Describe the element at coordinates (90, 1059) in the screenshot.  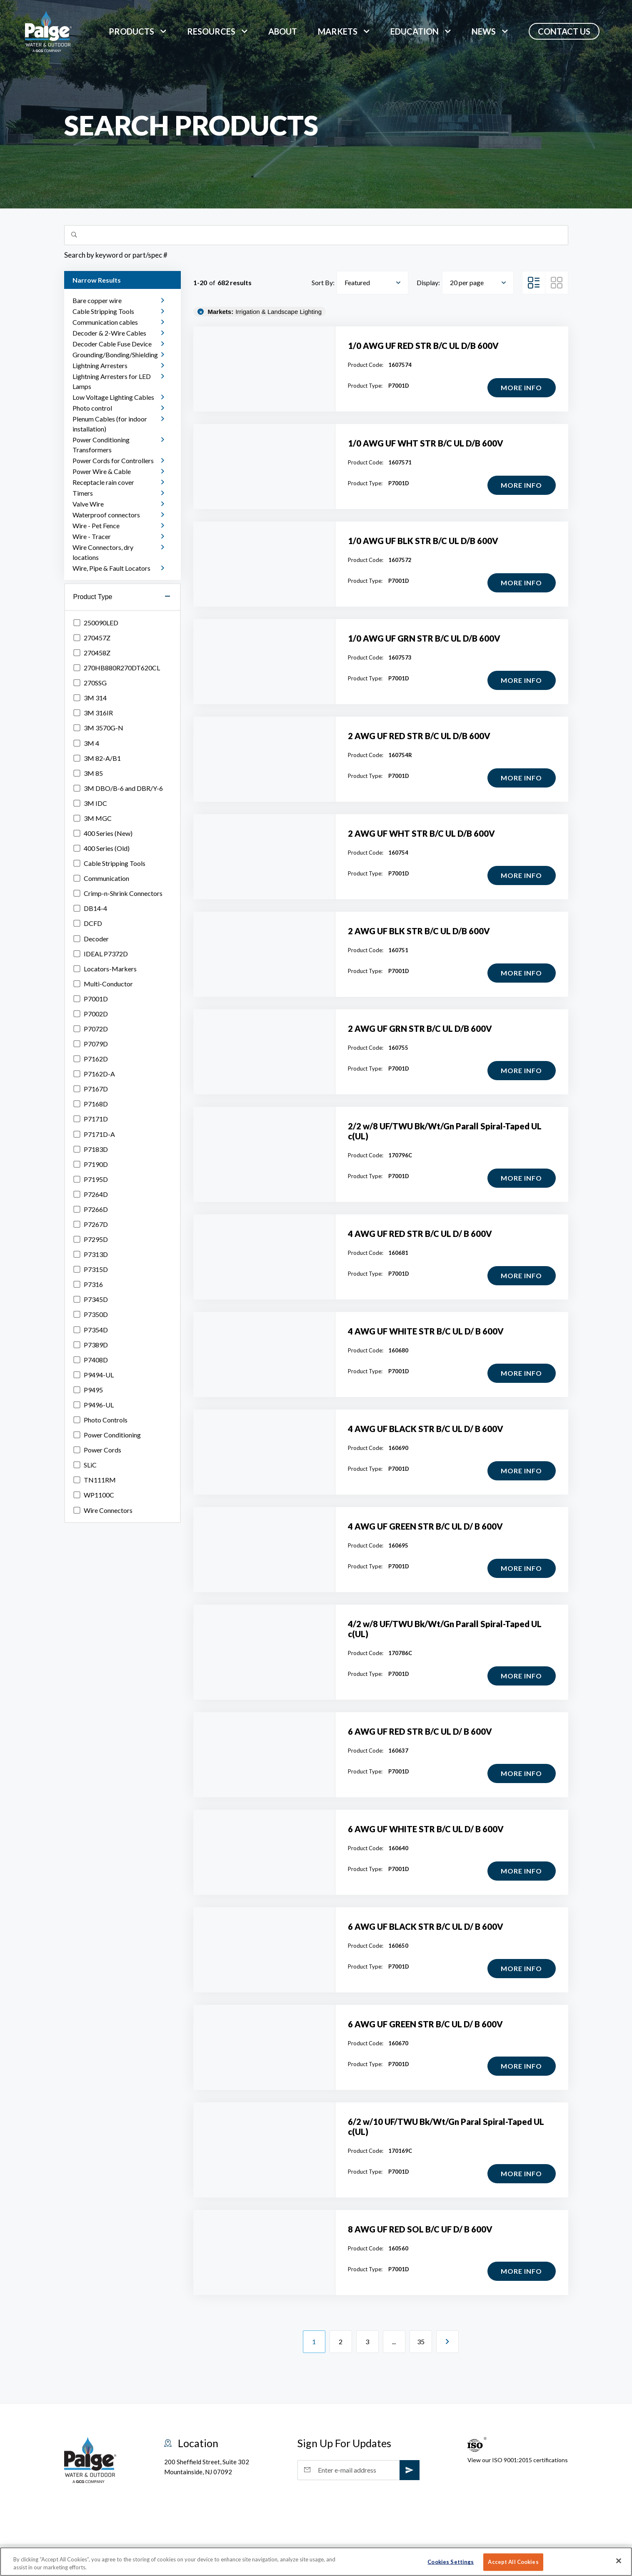
I see `P7162D` at that location.